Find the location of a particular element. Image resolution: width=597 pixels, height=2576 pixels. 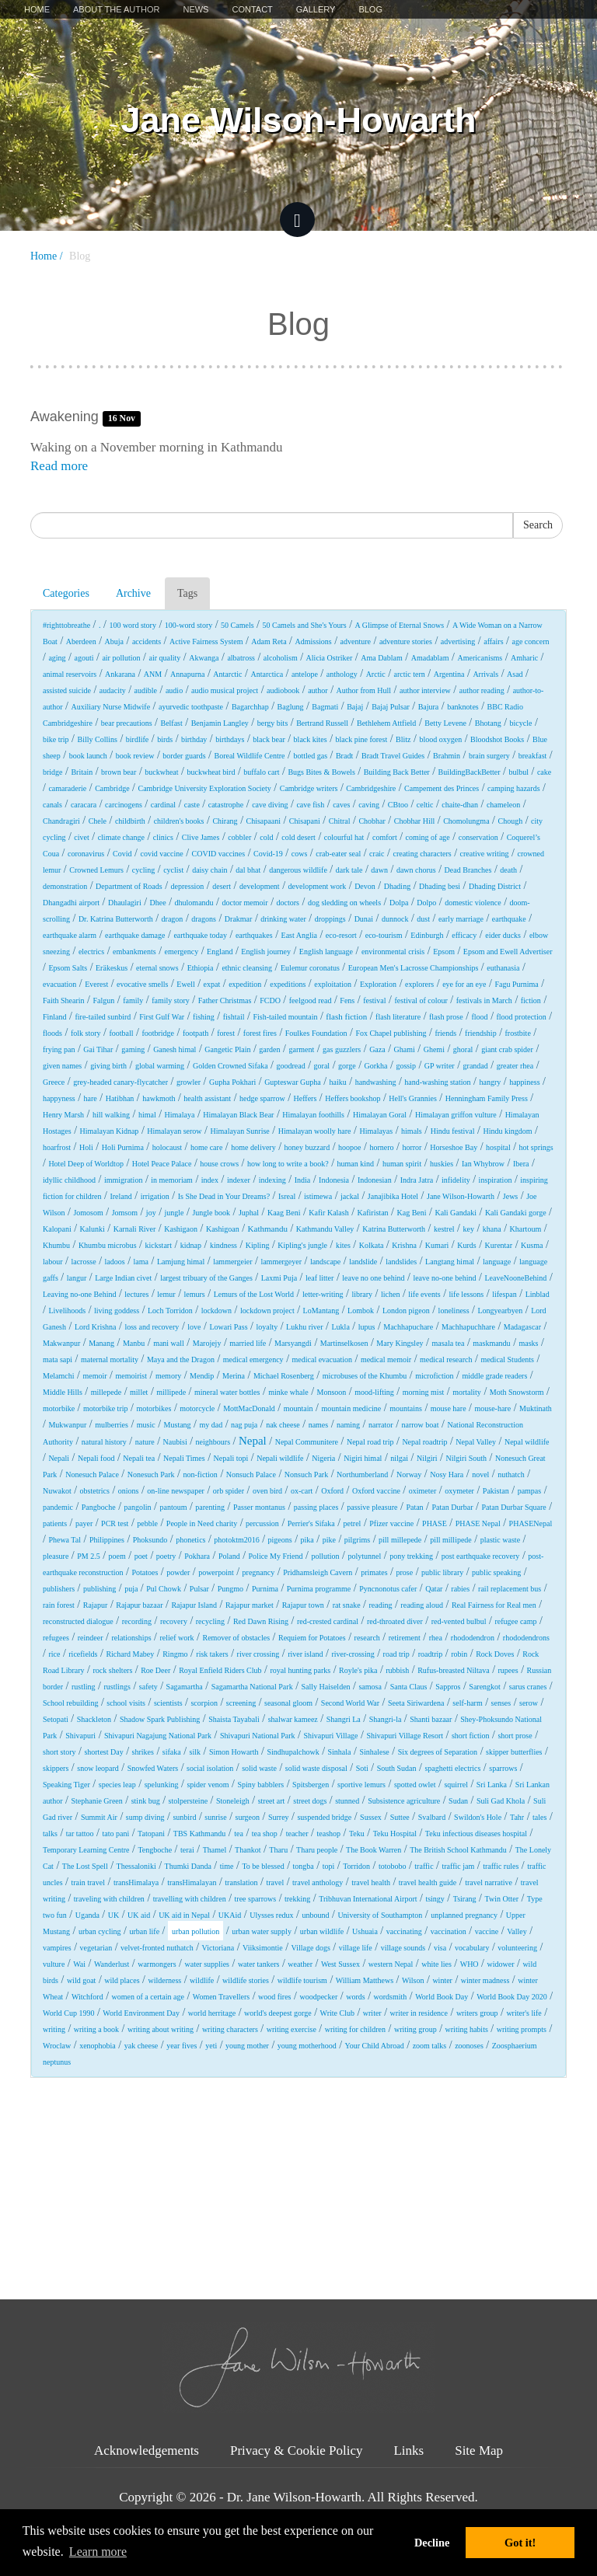

ANM is located at coordinates (153, 674).